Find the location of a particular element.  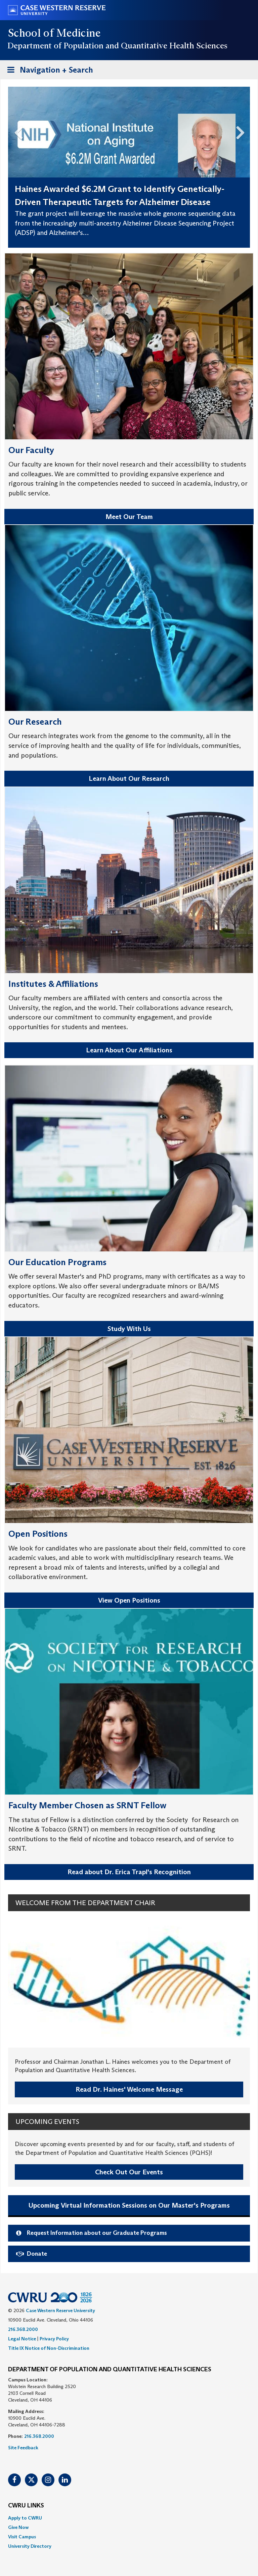

[menuitem] is located at coordinates (129, 2518).